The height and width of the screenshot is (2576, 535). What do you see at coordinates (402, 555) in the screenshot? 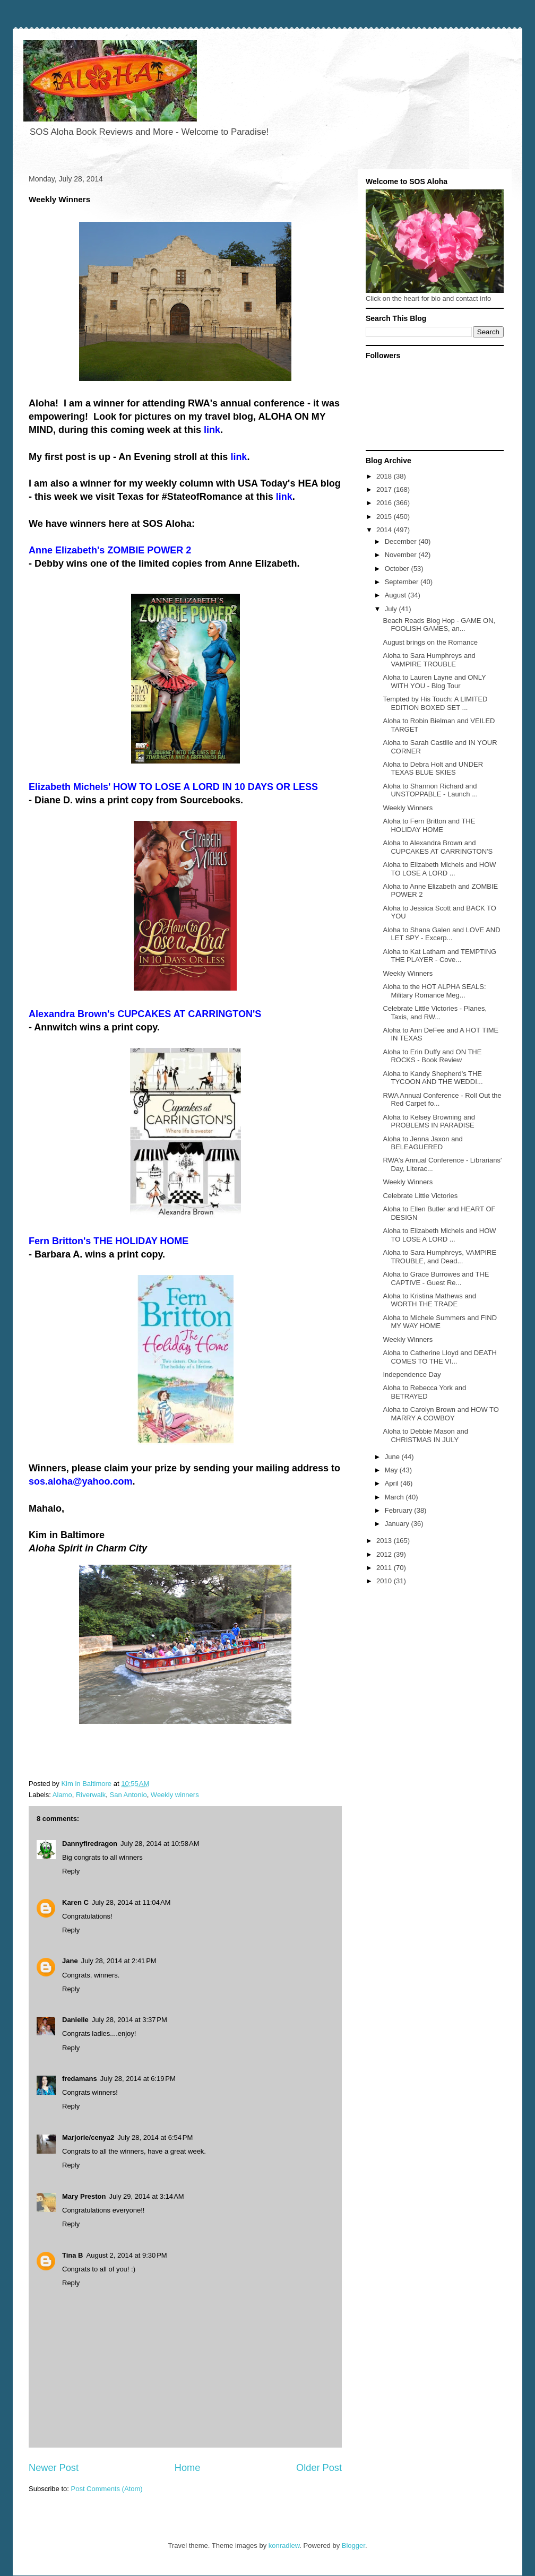
I see `November` at bounding box center [402, 555].